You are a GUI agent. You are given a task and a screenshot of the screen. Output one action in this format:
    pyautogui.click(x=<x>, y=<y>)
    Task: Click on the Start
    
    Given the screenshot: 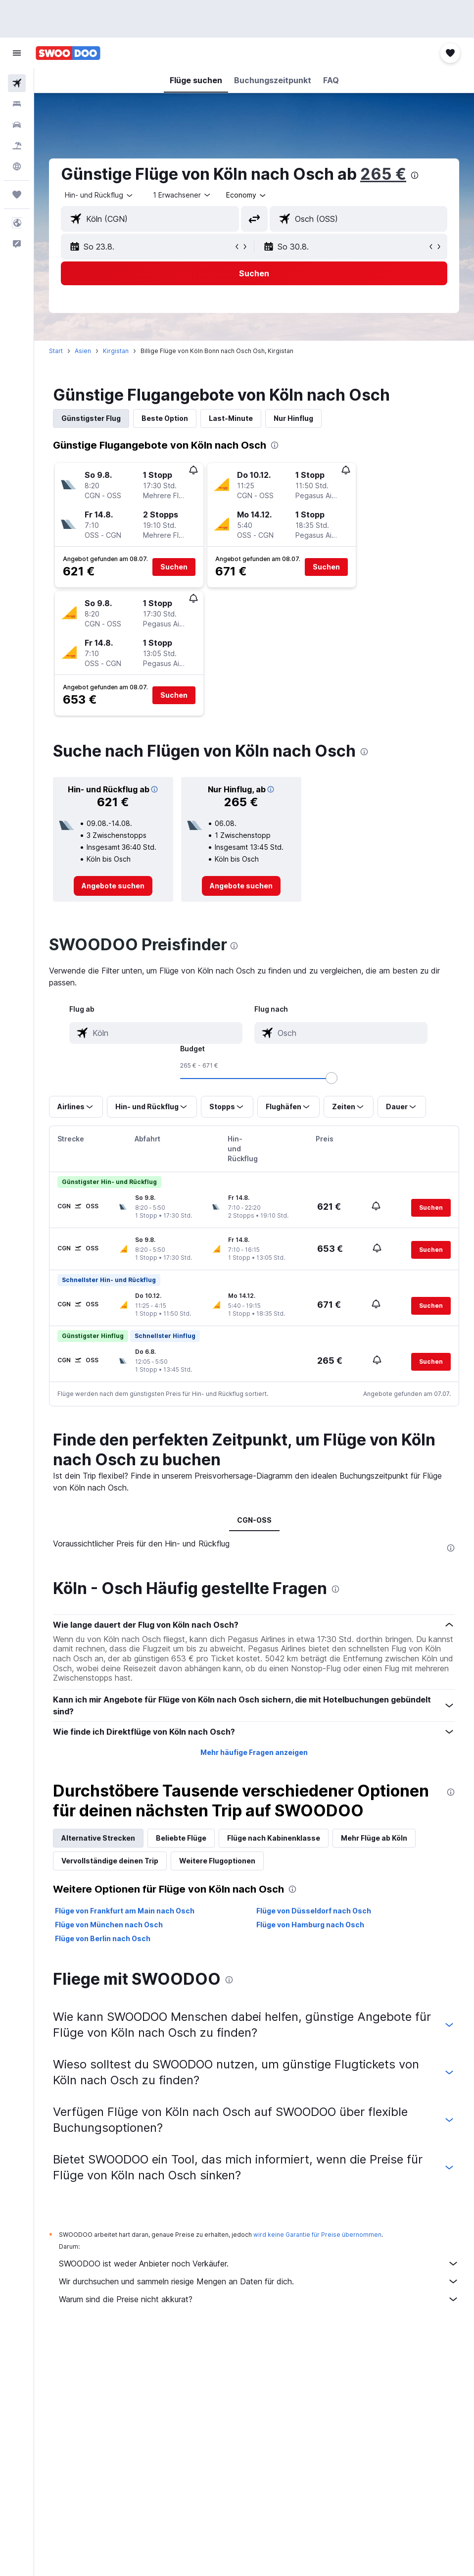 What is the action you would take?
    pyautogui.click(x=56, y=351)
    